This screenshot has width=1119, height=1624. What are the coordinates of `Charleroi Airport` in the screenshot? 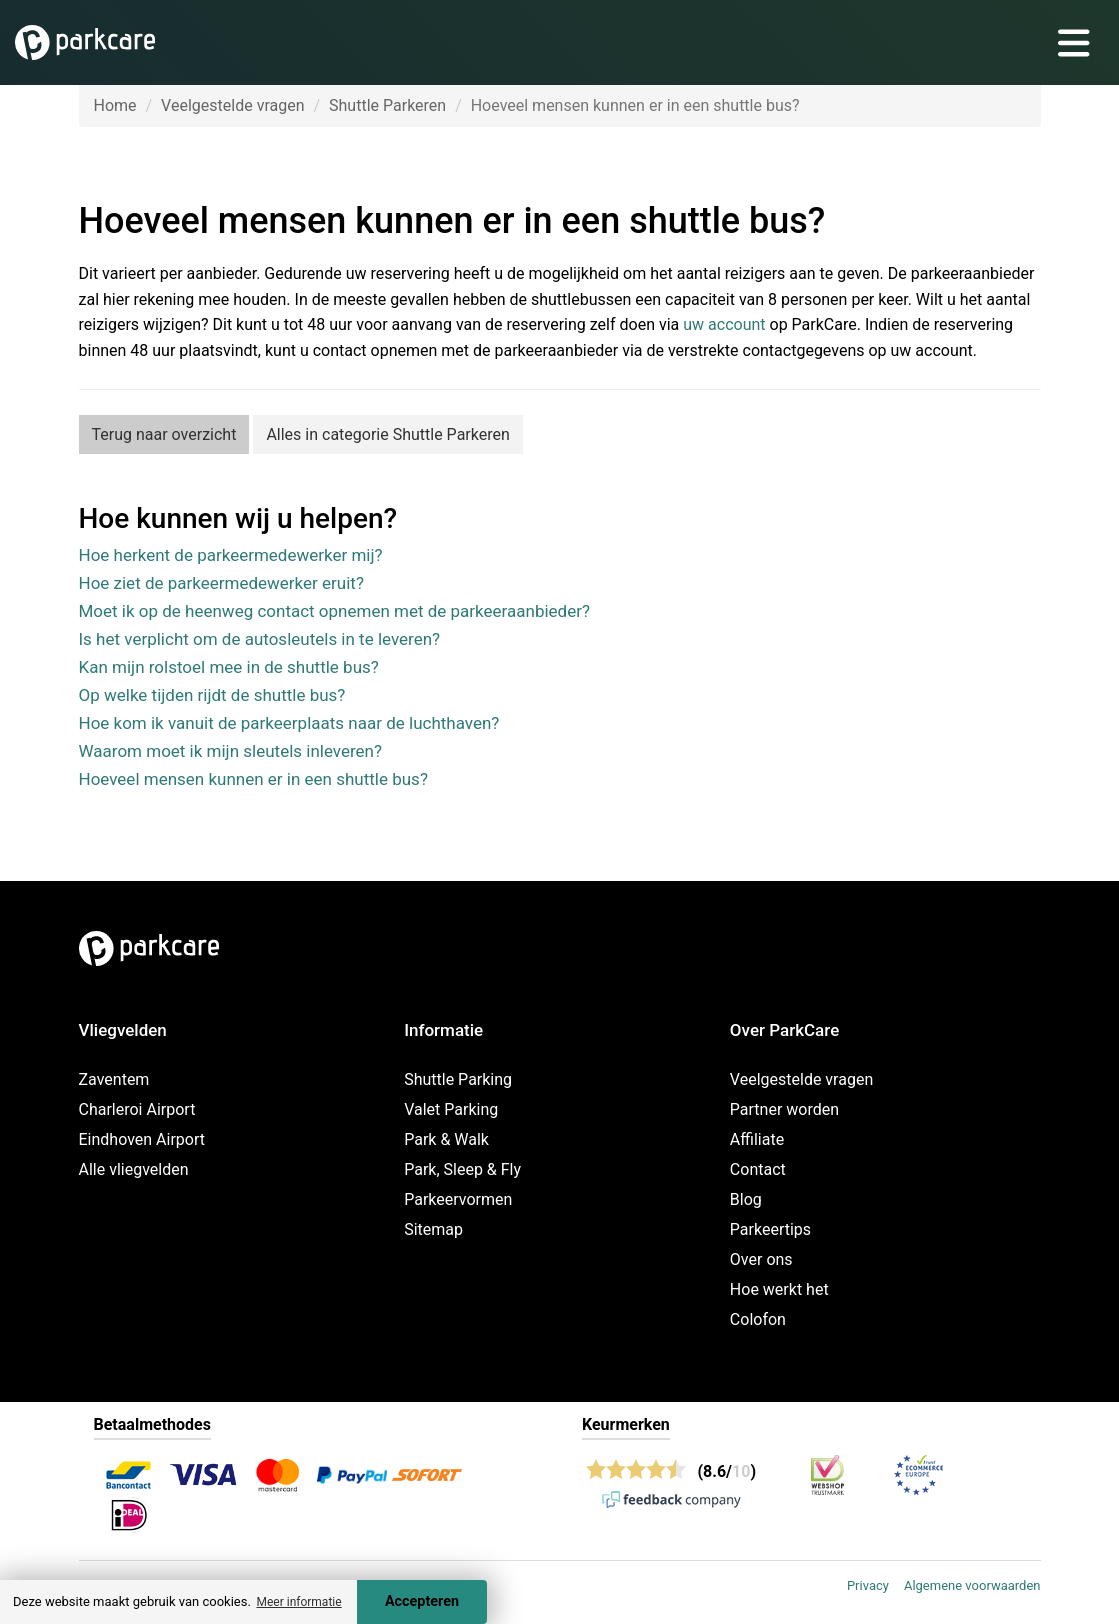 It's located at (137, 1109).